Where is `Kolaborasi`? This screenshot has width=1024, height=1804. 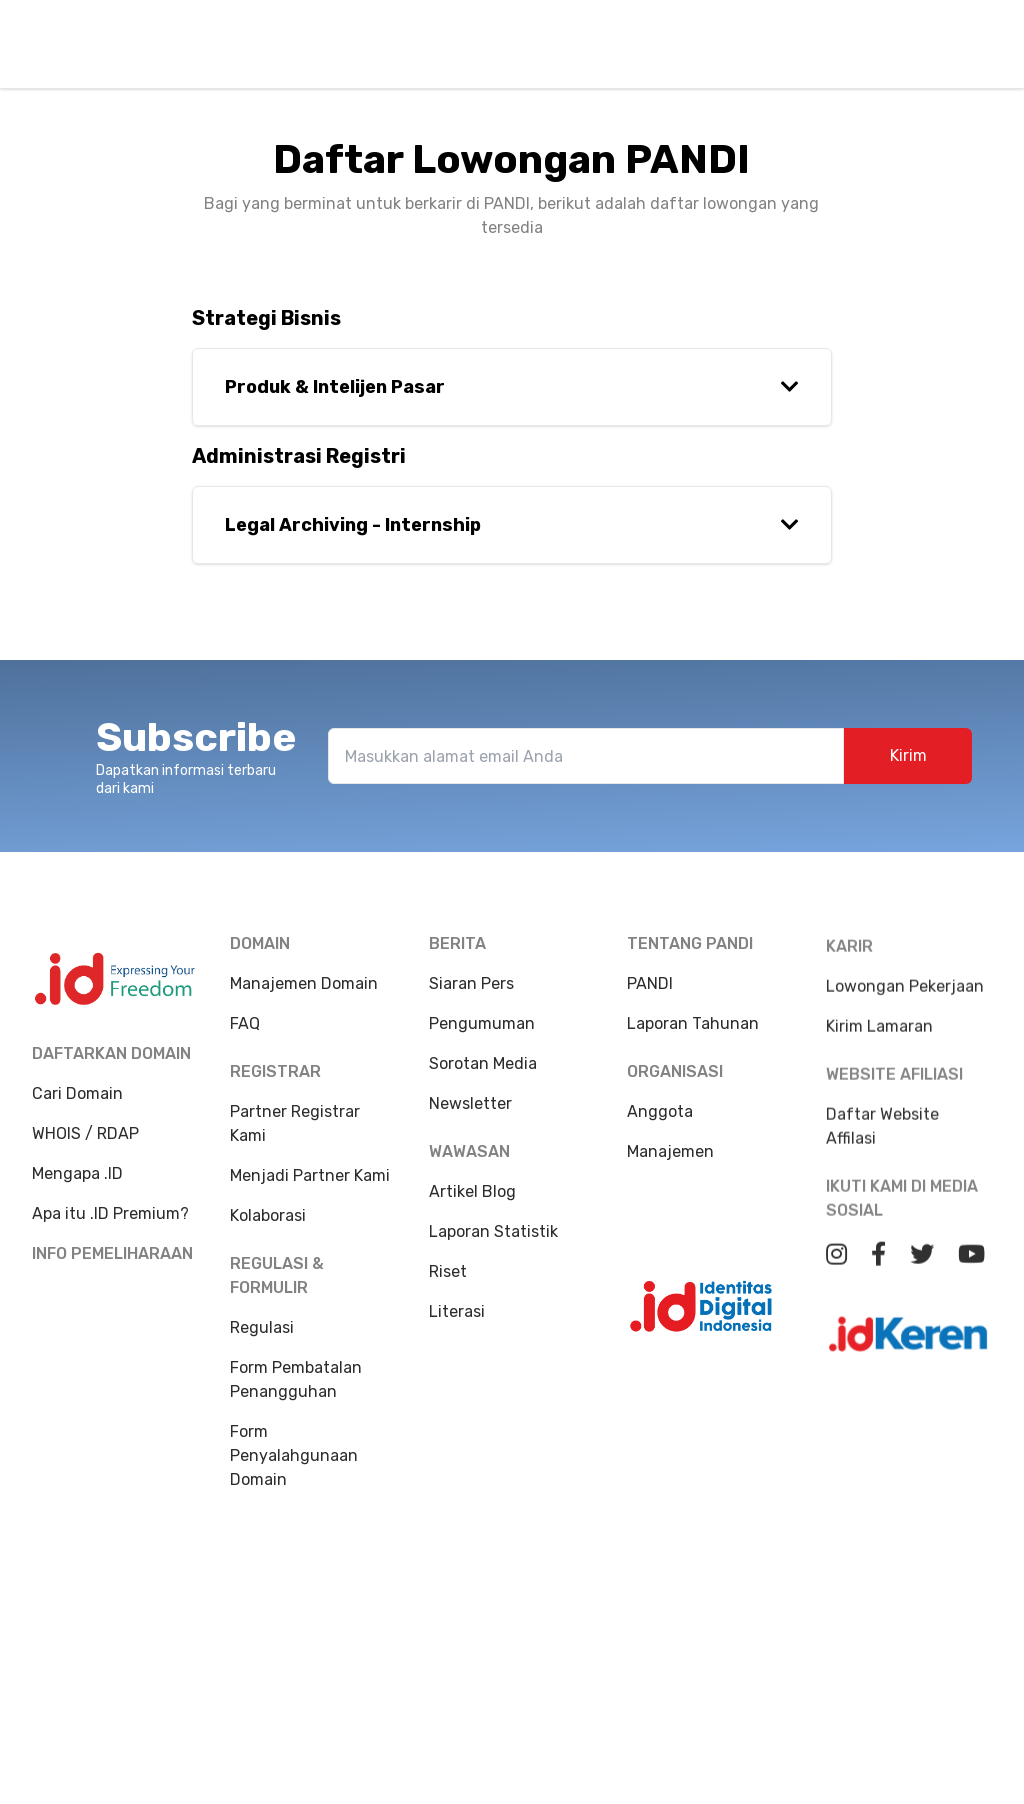
Kolaborasi is located at coordinates (268, 1216).